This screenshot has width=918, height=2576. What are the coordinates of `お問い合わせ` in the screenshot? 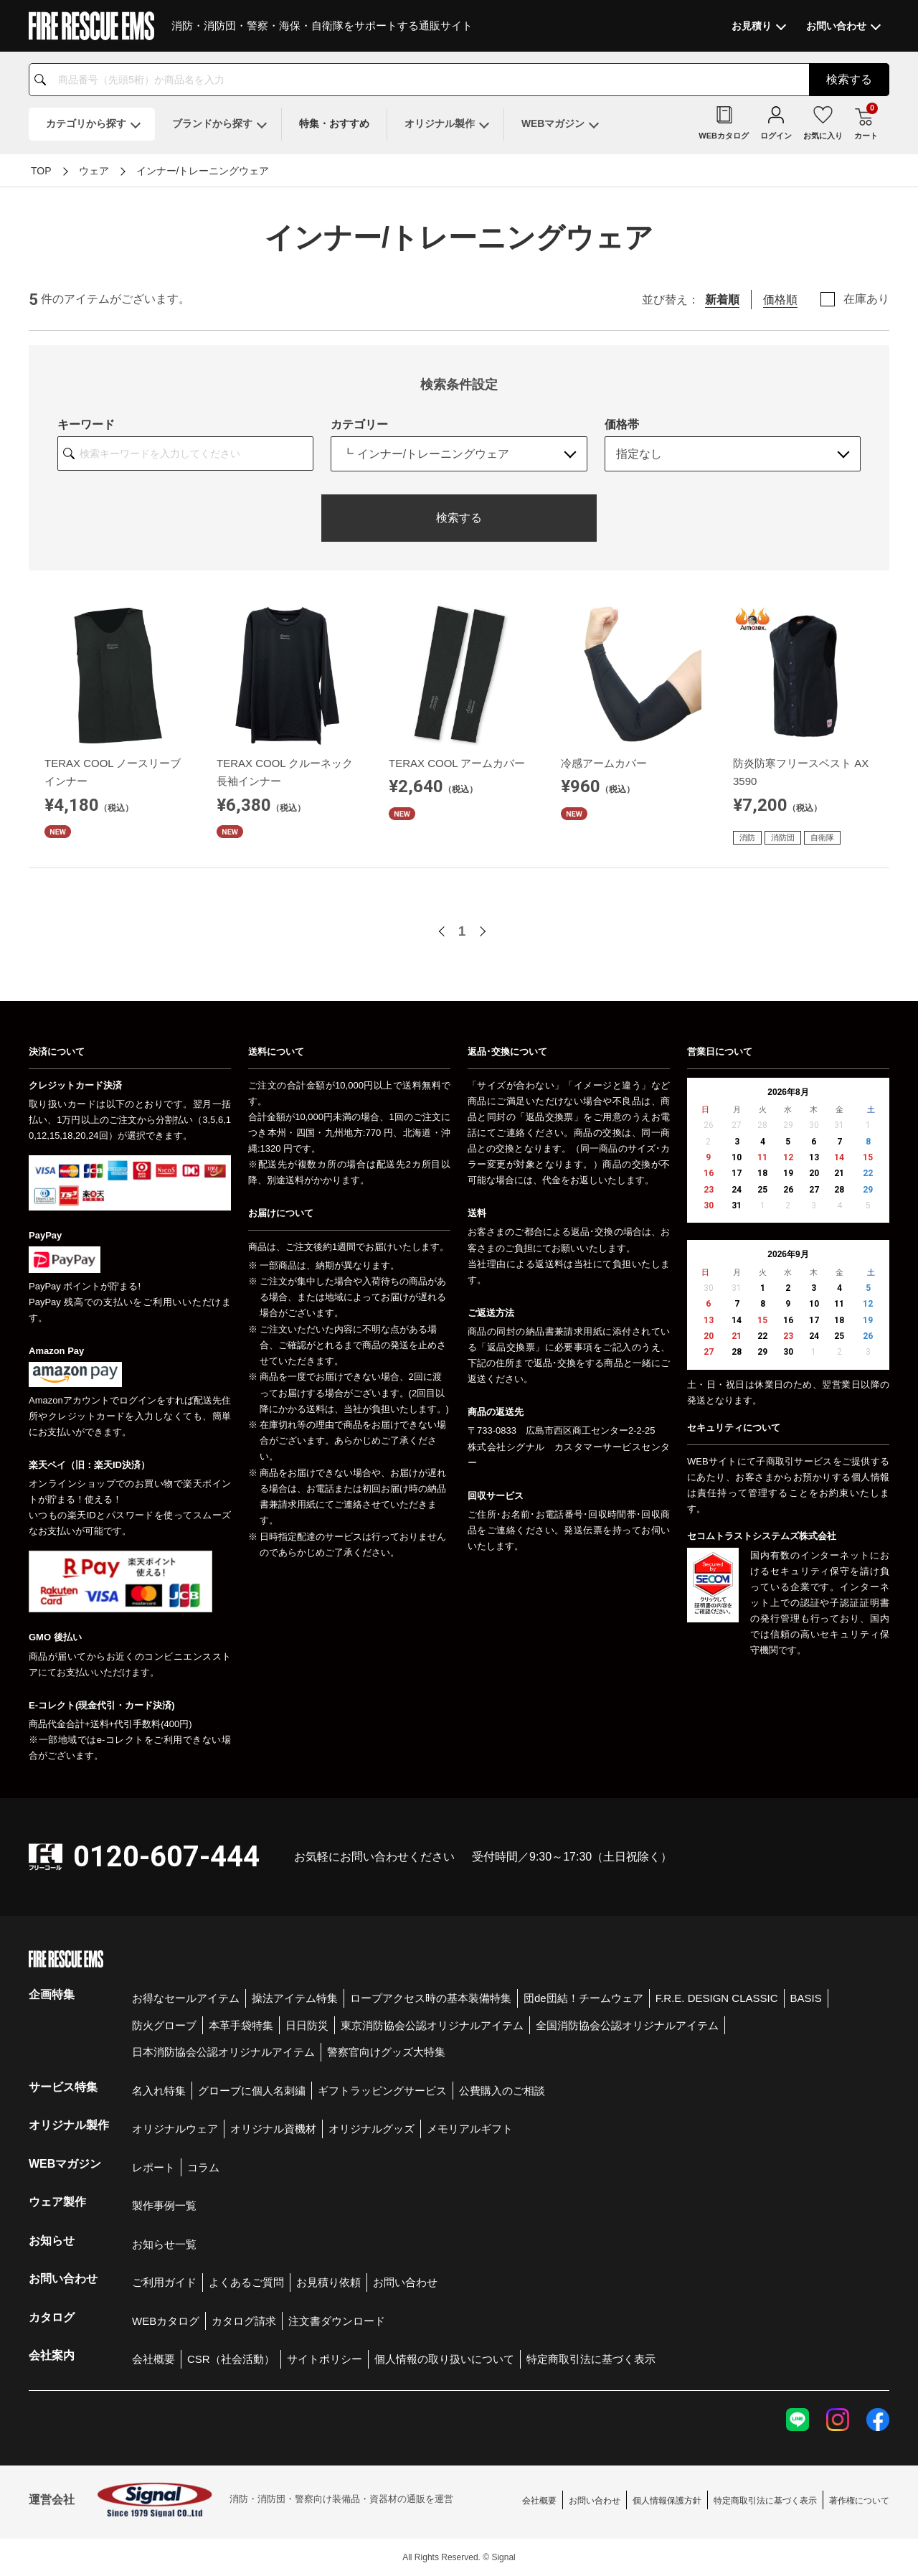 It's located at (405, 2282).